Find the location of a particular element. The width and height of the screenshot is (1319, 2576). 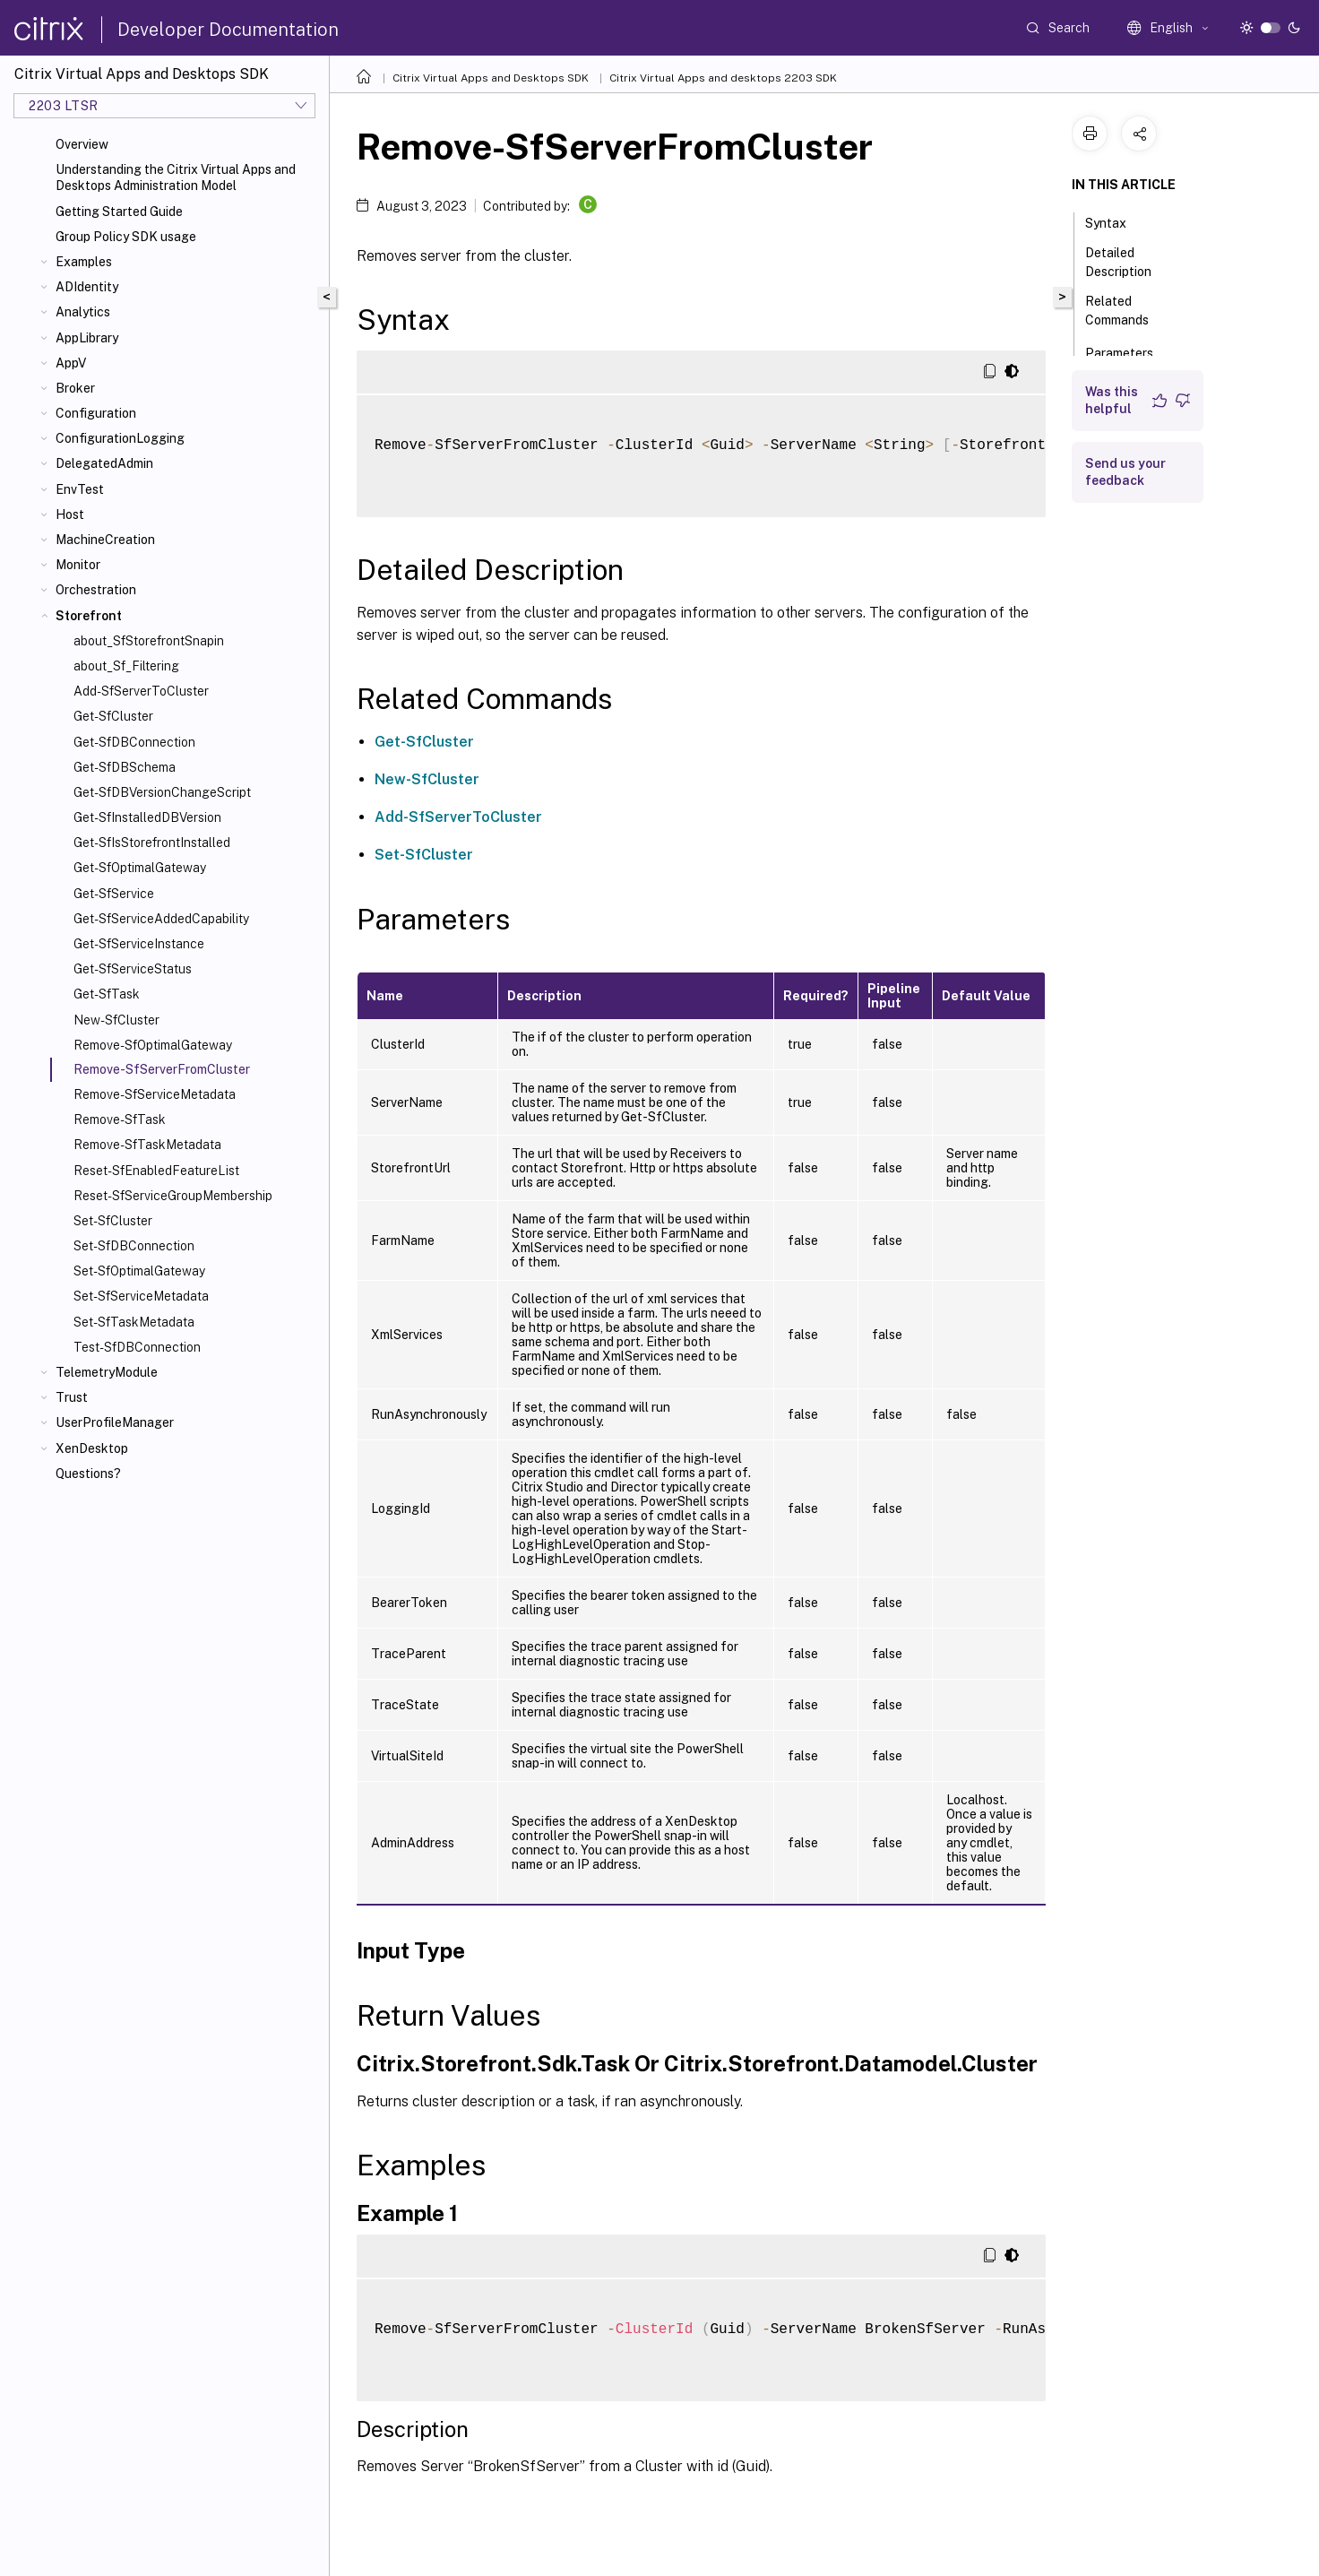

Get-SfOptimalGateway is located at coordinates (139, 867).